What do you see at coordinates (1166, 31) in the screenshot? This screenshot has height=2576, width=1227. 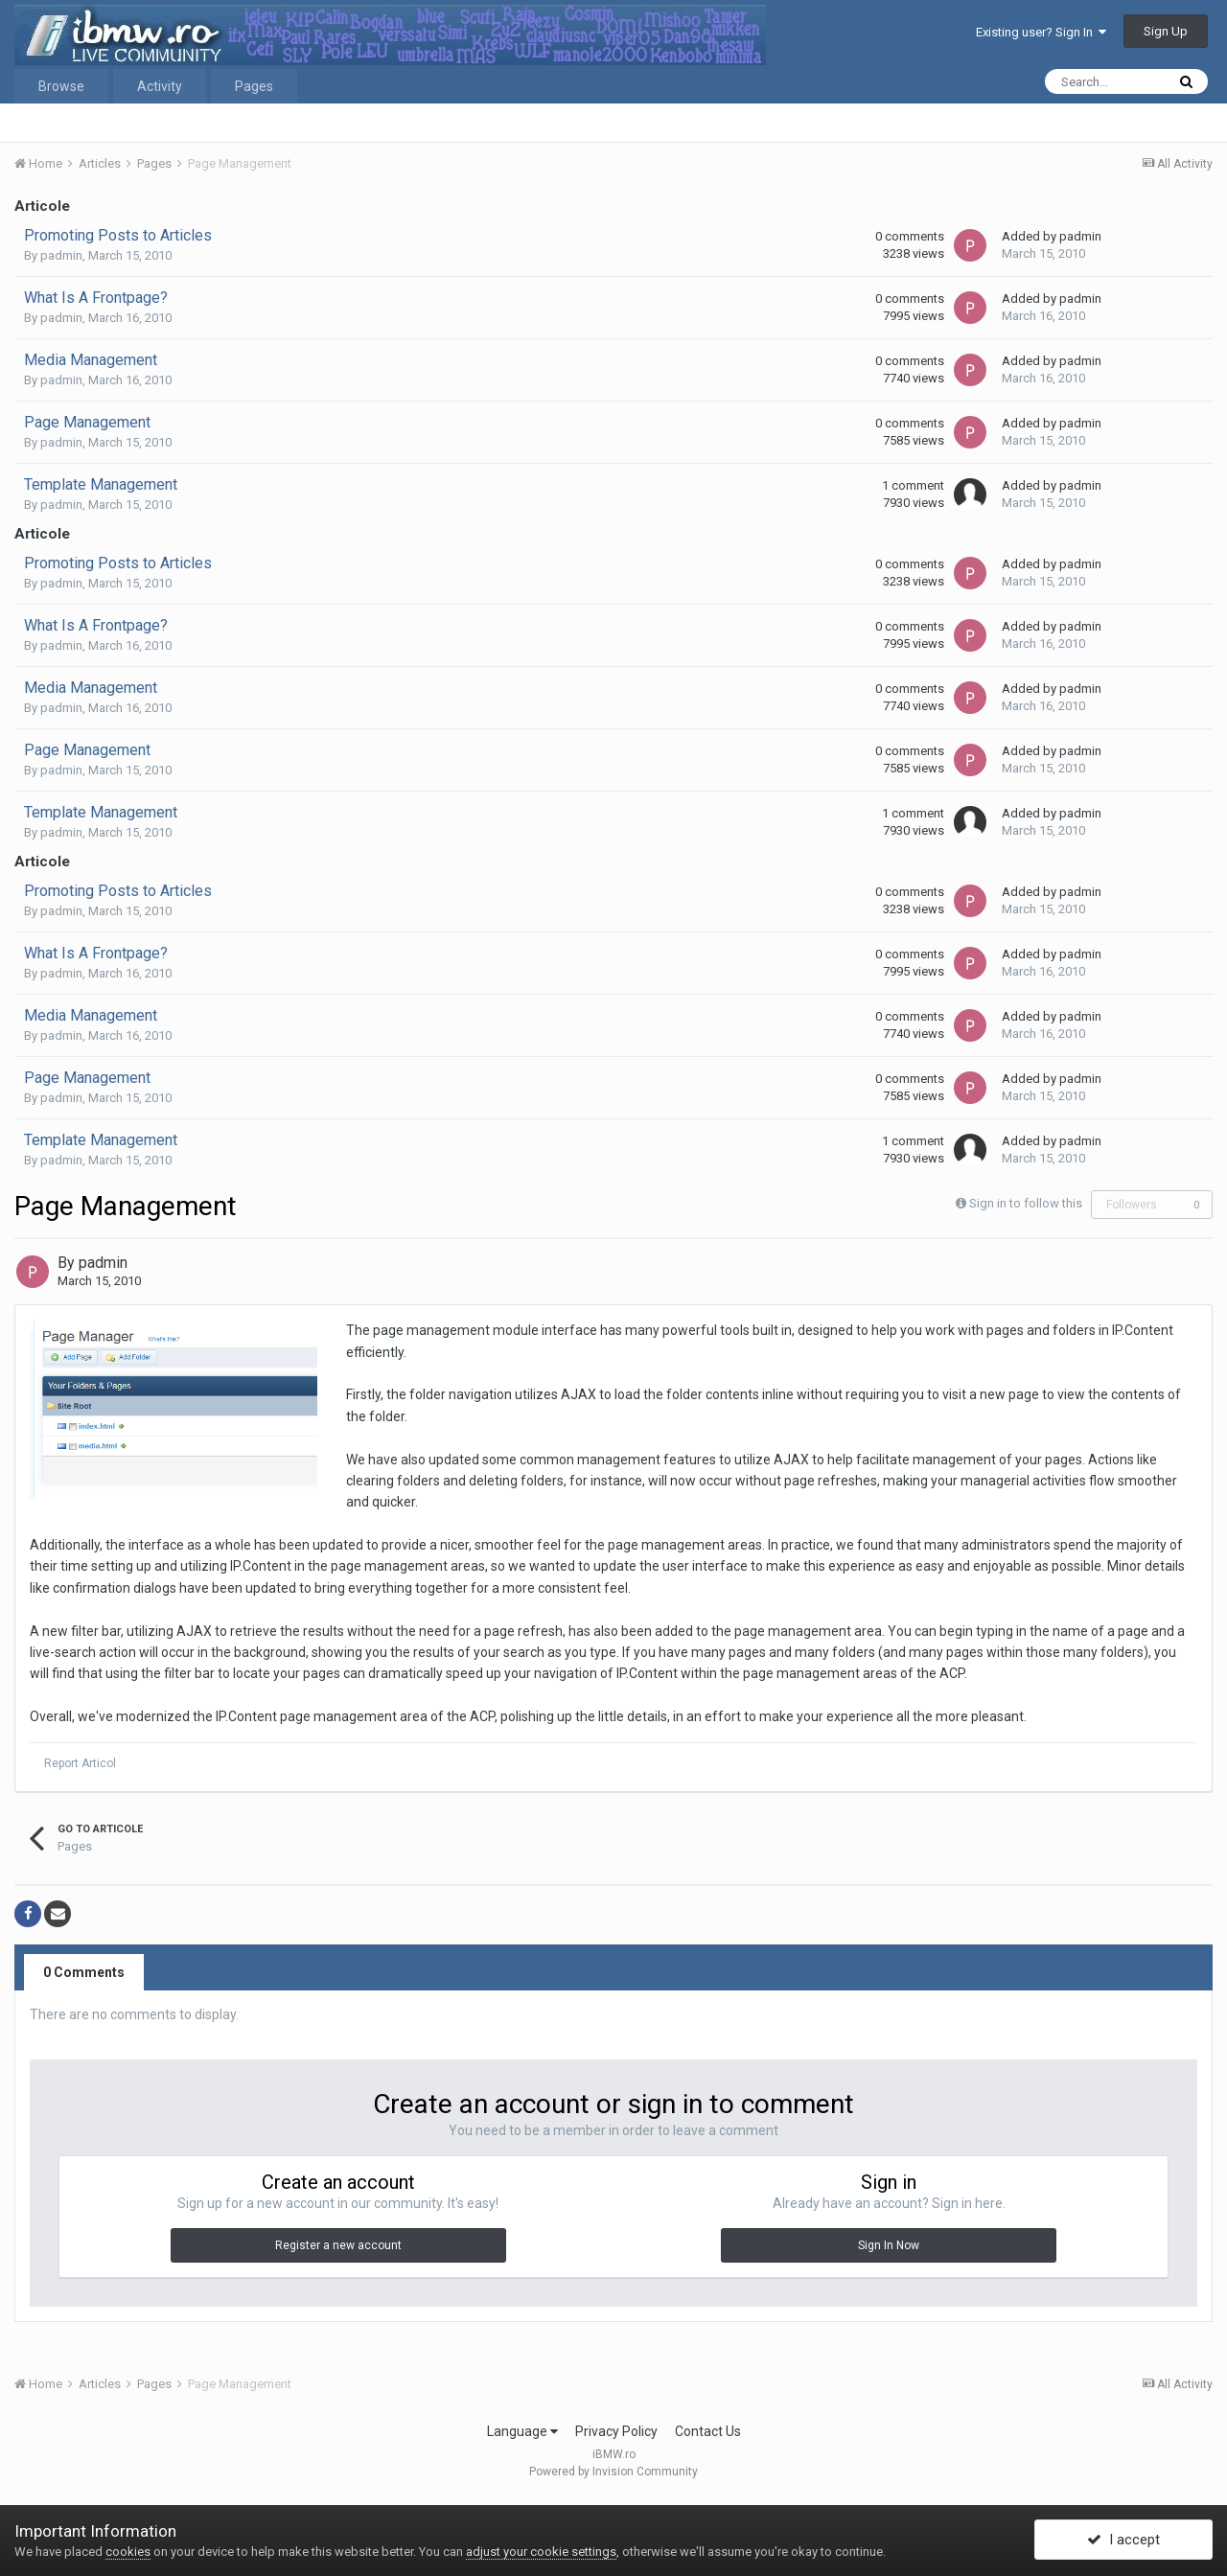 I see `Sign Up` at bounding box center [1166, 31].